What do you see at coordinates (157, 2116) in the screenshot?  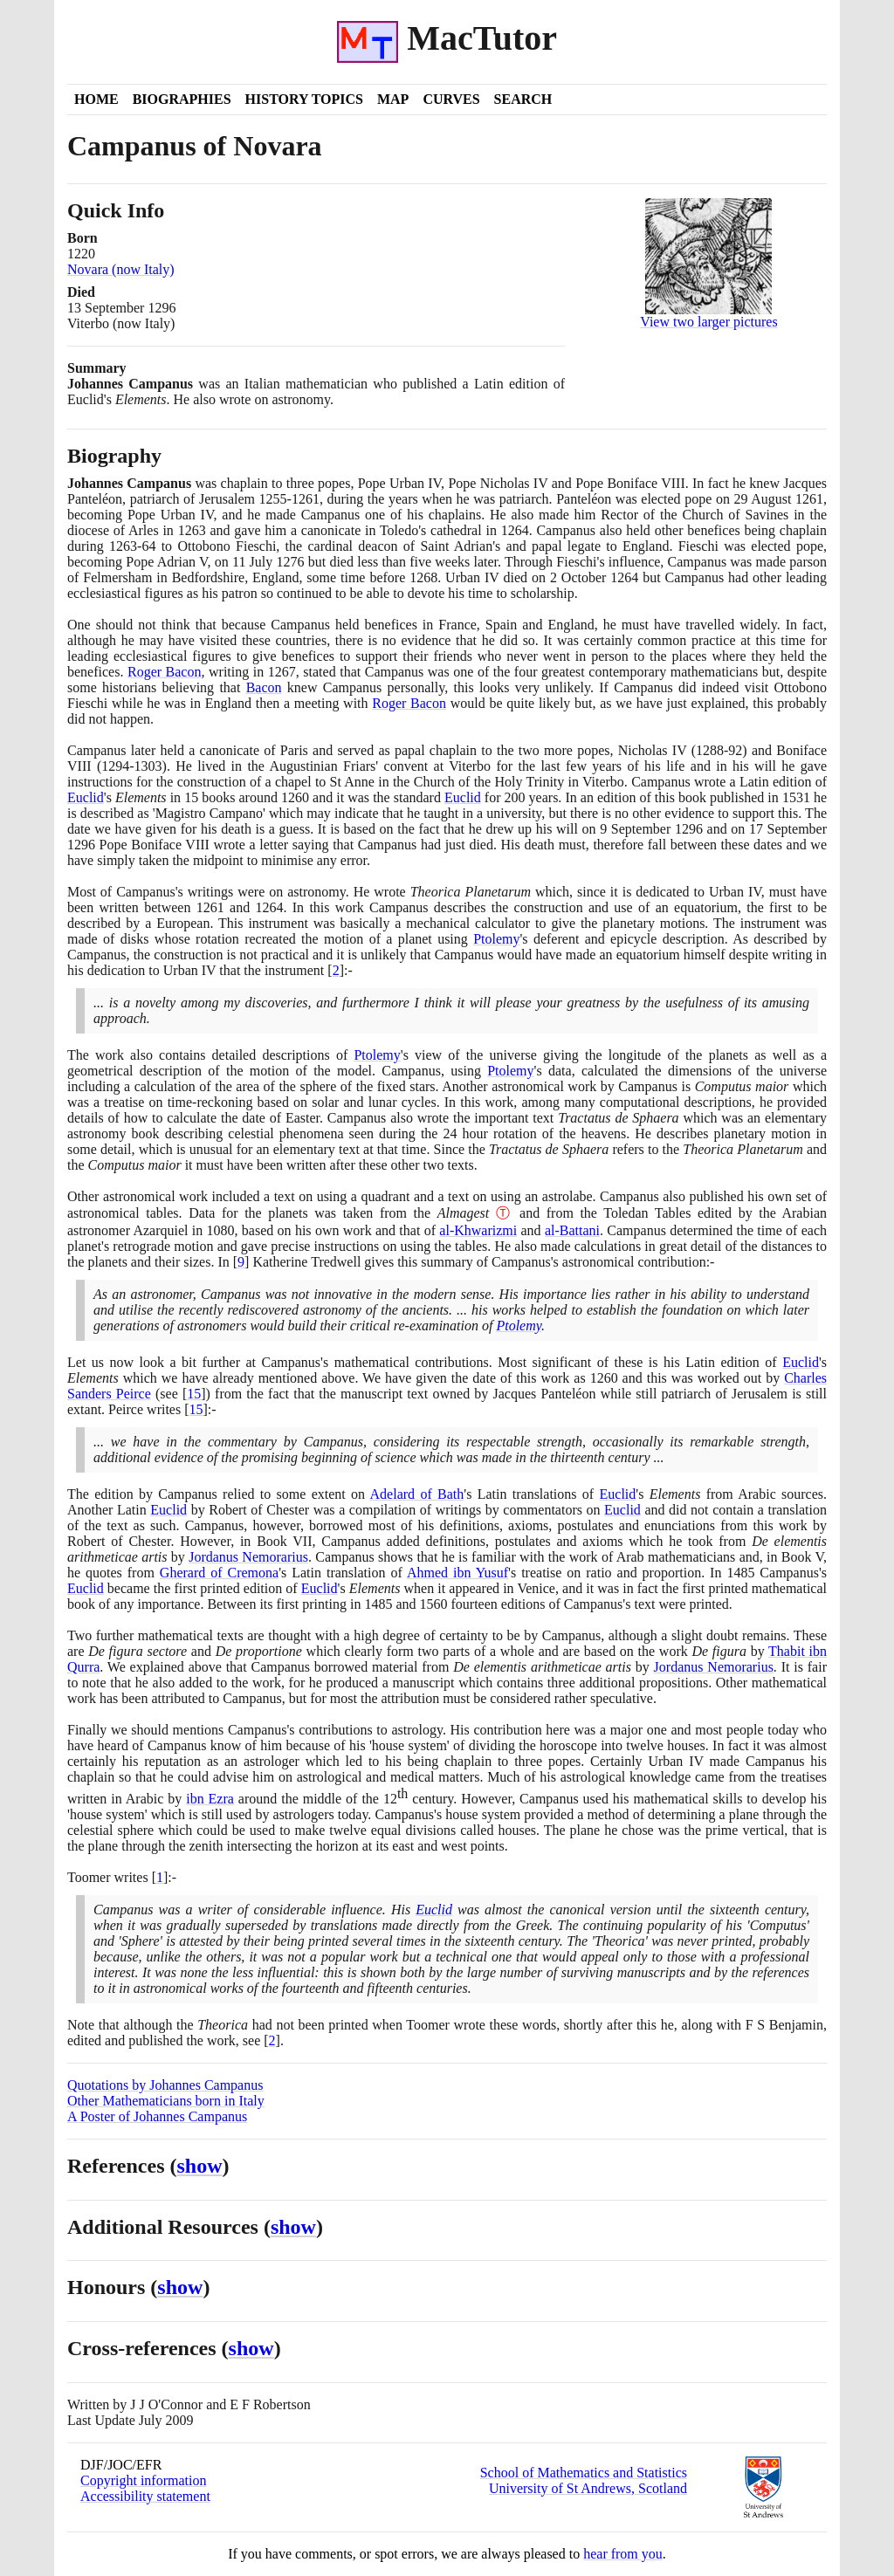 I see `A Poster of Johannes Campanus` at bounding box center [157, 2116].